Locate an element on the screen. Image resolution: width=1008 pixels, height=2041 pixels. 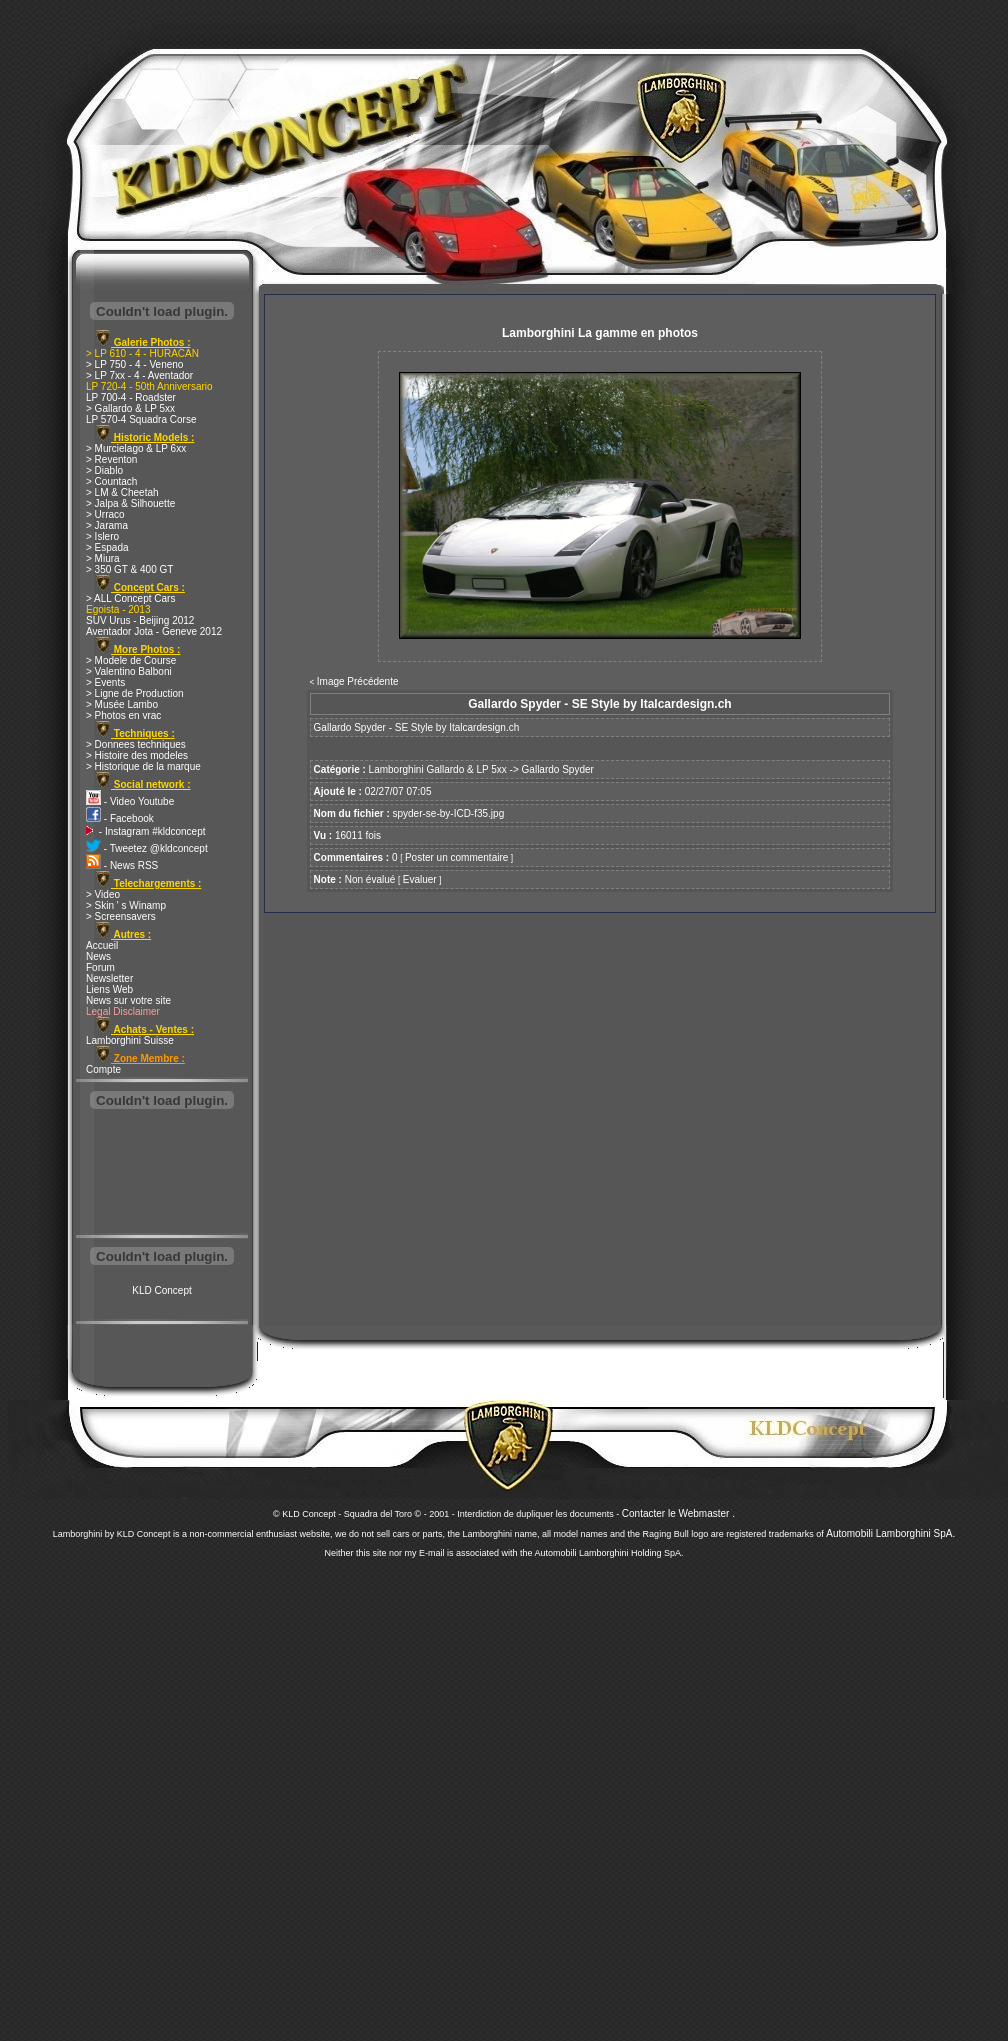
Poster un commentaire is located at coordinates (456, 857).